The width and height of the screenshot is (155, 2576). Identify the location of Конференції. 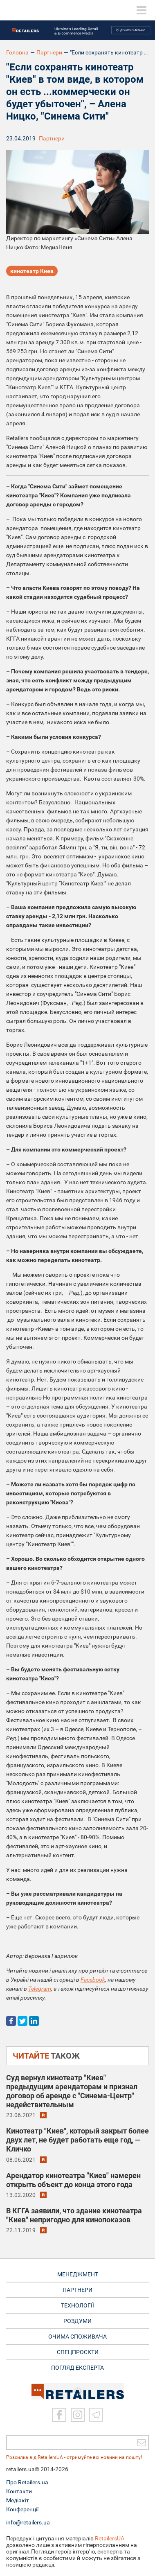
(22, 2509).